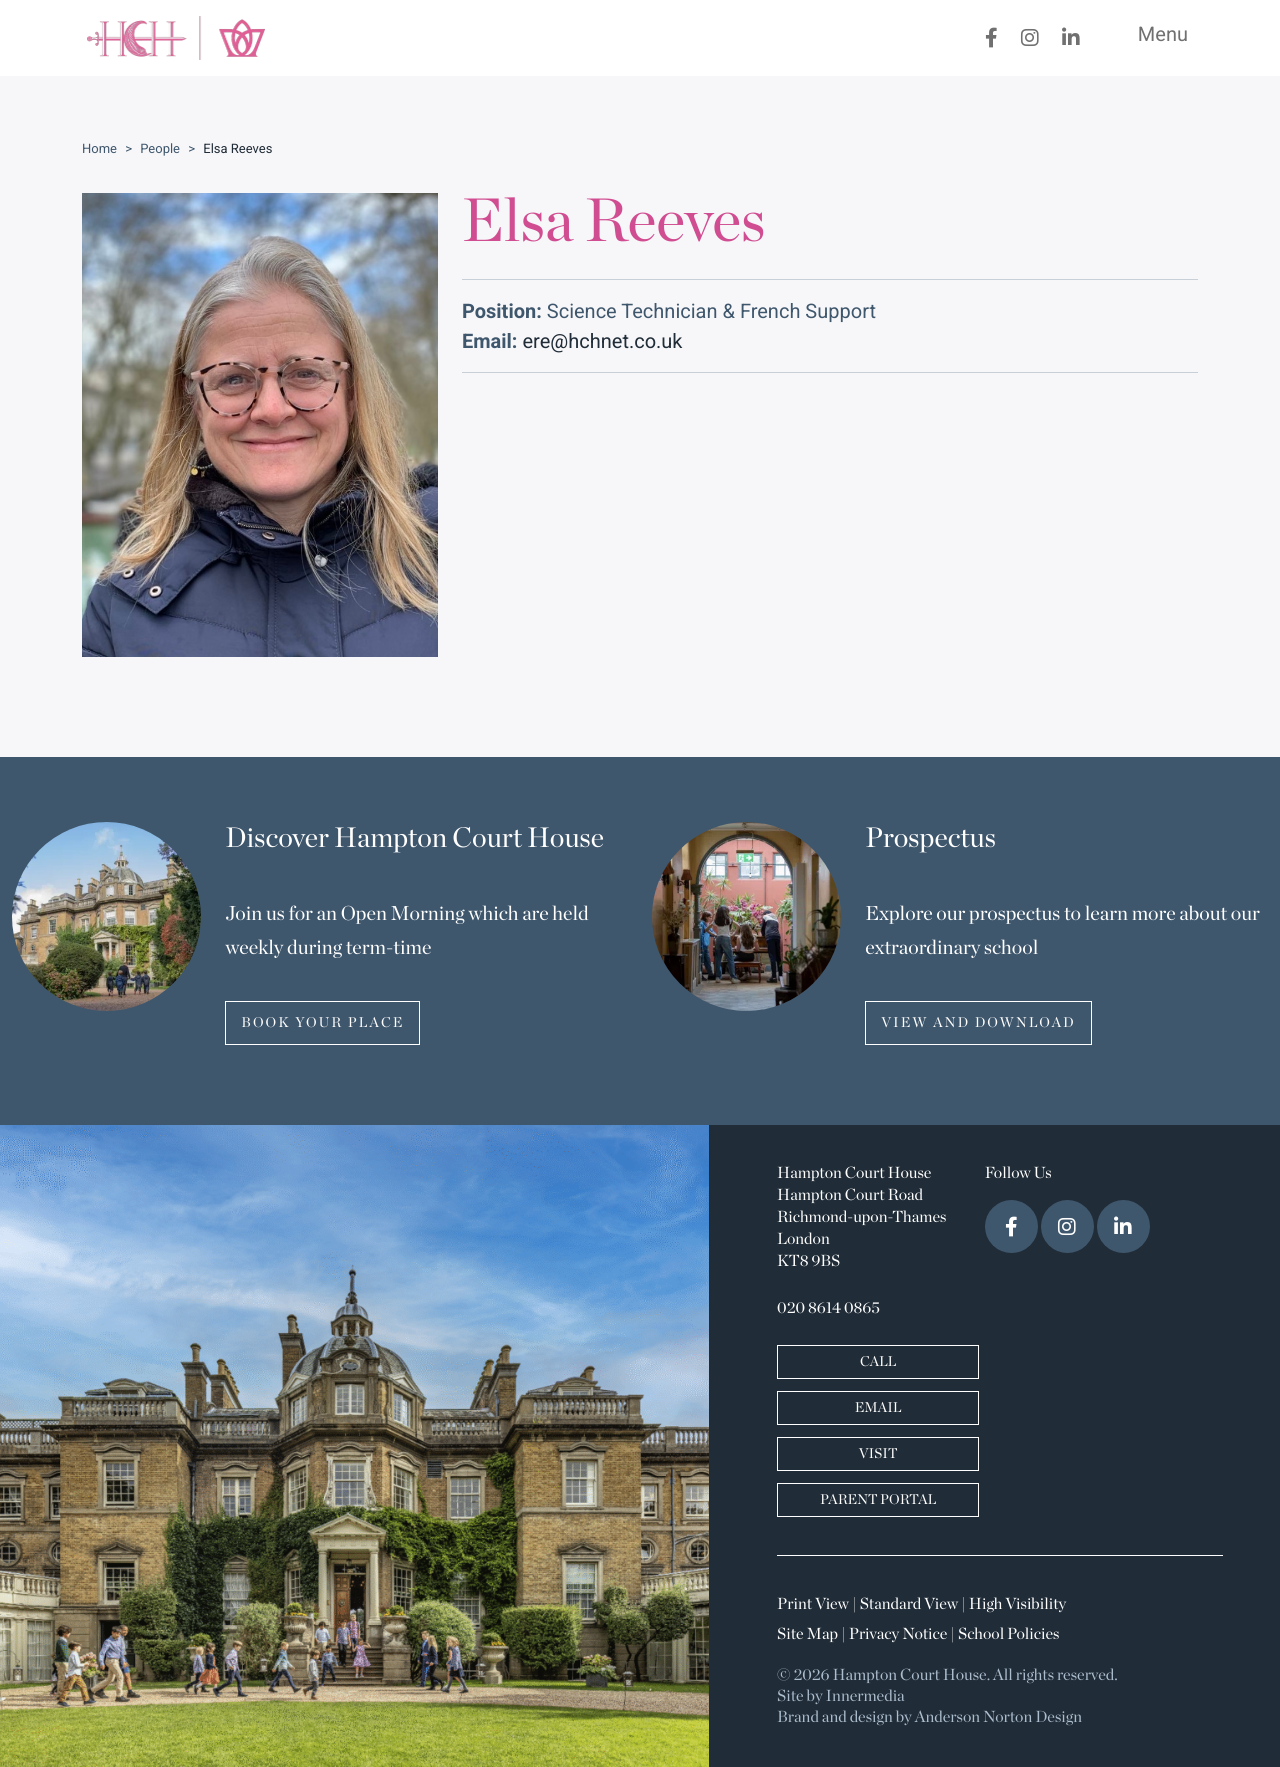 This screenshot has width=1280, height=1767. What do you see at coordinates (813, 1605) in the screenshot?
I see `Print View` at bounding box center [813, 1605].